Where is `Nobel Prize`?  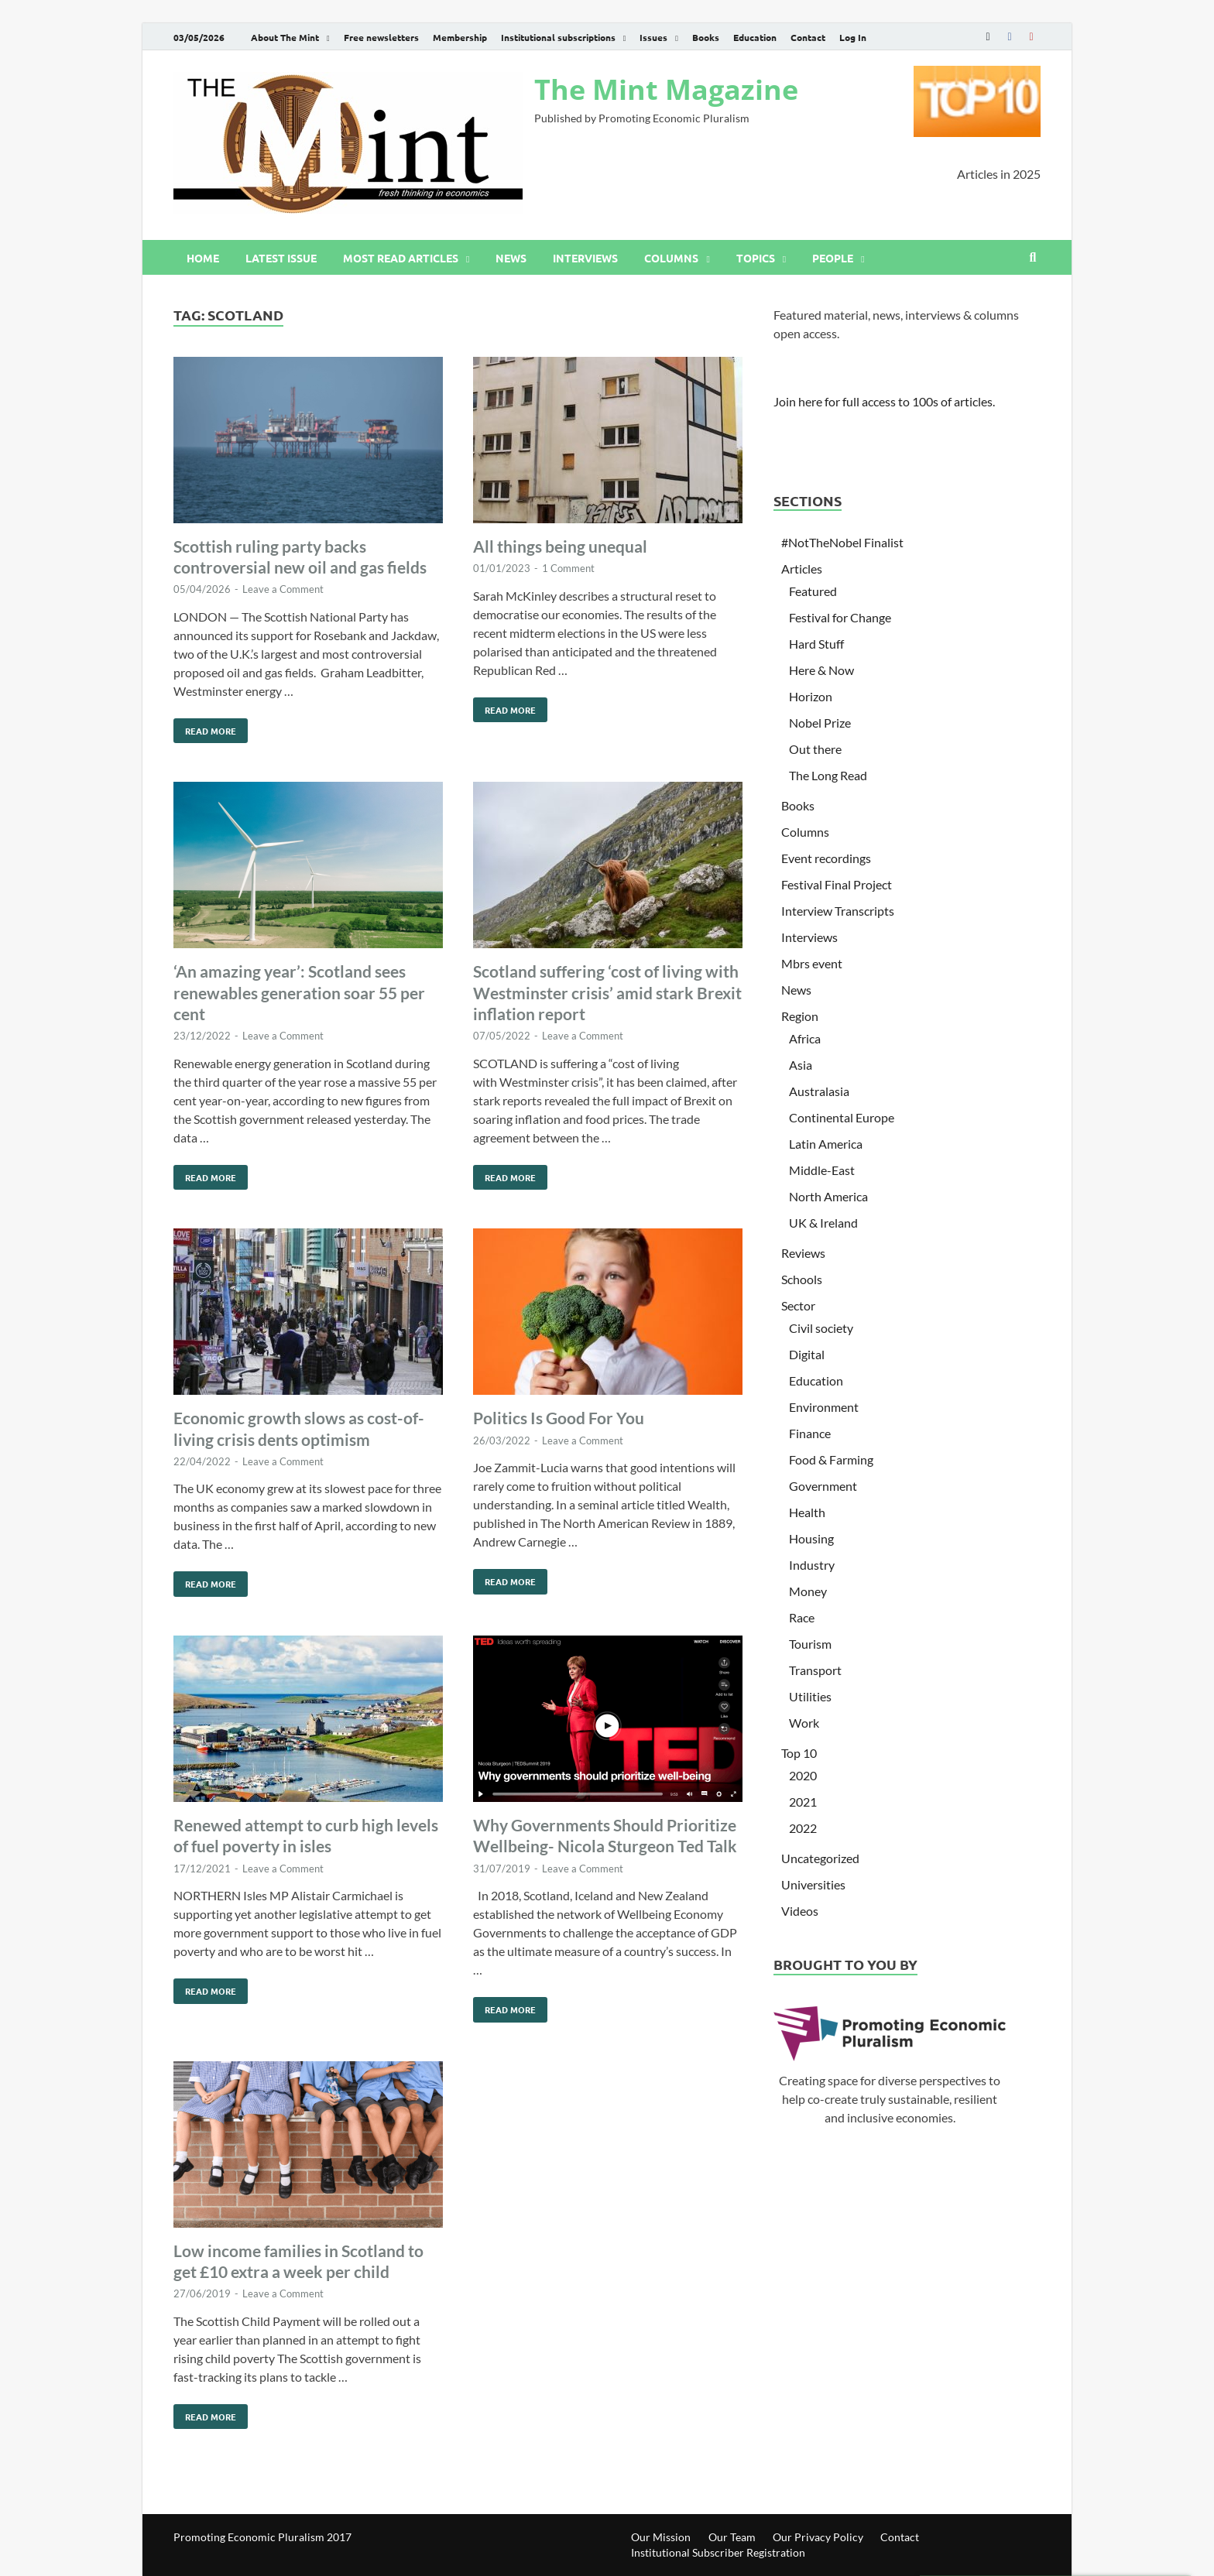
Nobel Prize is located at coordinates (820, 722).